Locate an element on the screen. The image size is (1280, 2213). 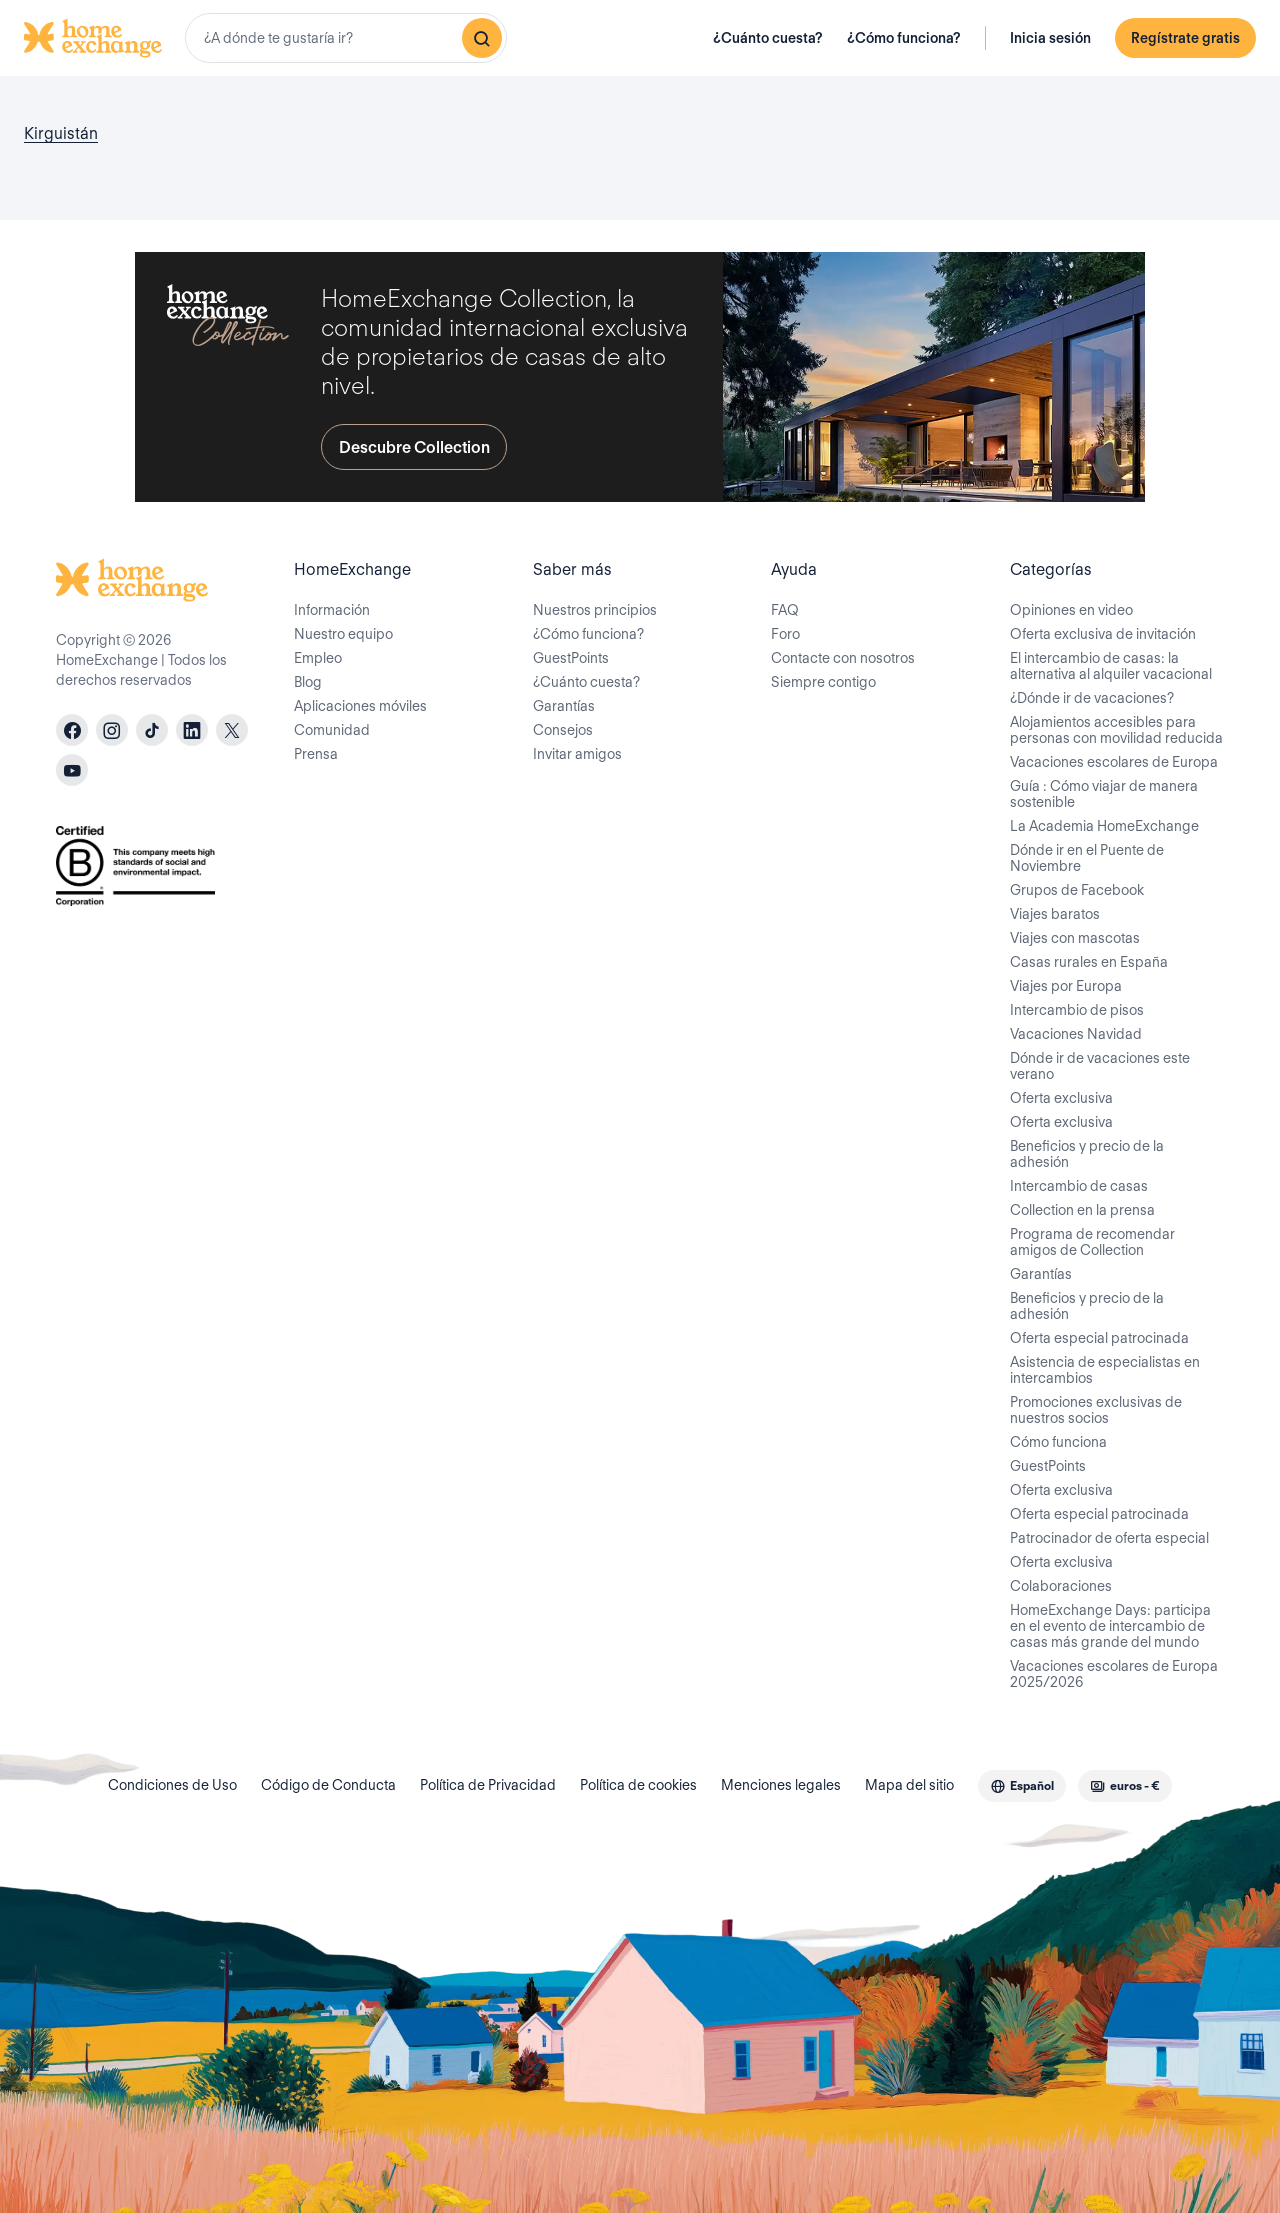
GuestPoints is located at coordinates (571, 658).